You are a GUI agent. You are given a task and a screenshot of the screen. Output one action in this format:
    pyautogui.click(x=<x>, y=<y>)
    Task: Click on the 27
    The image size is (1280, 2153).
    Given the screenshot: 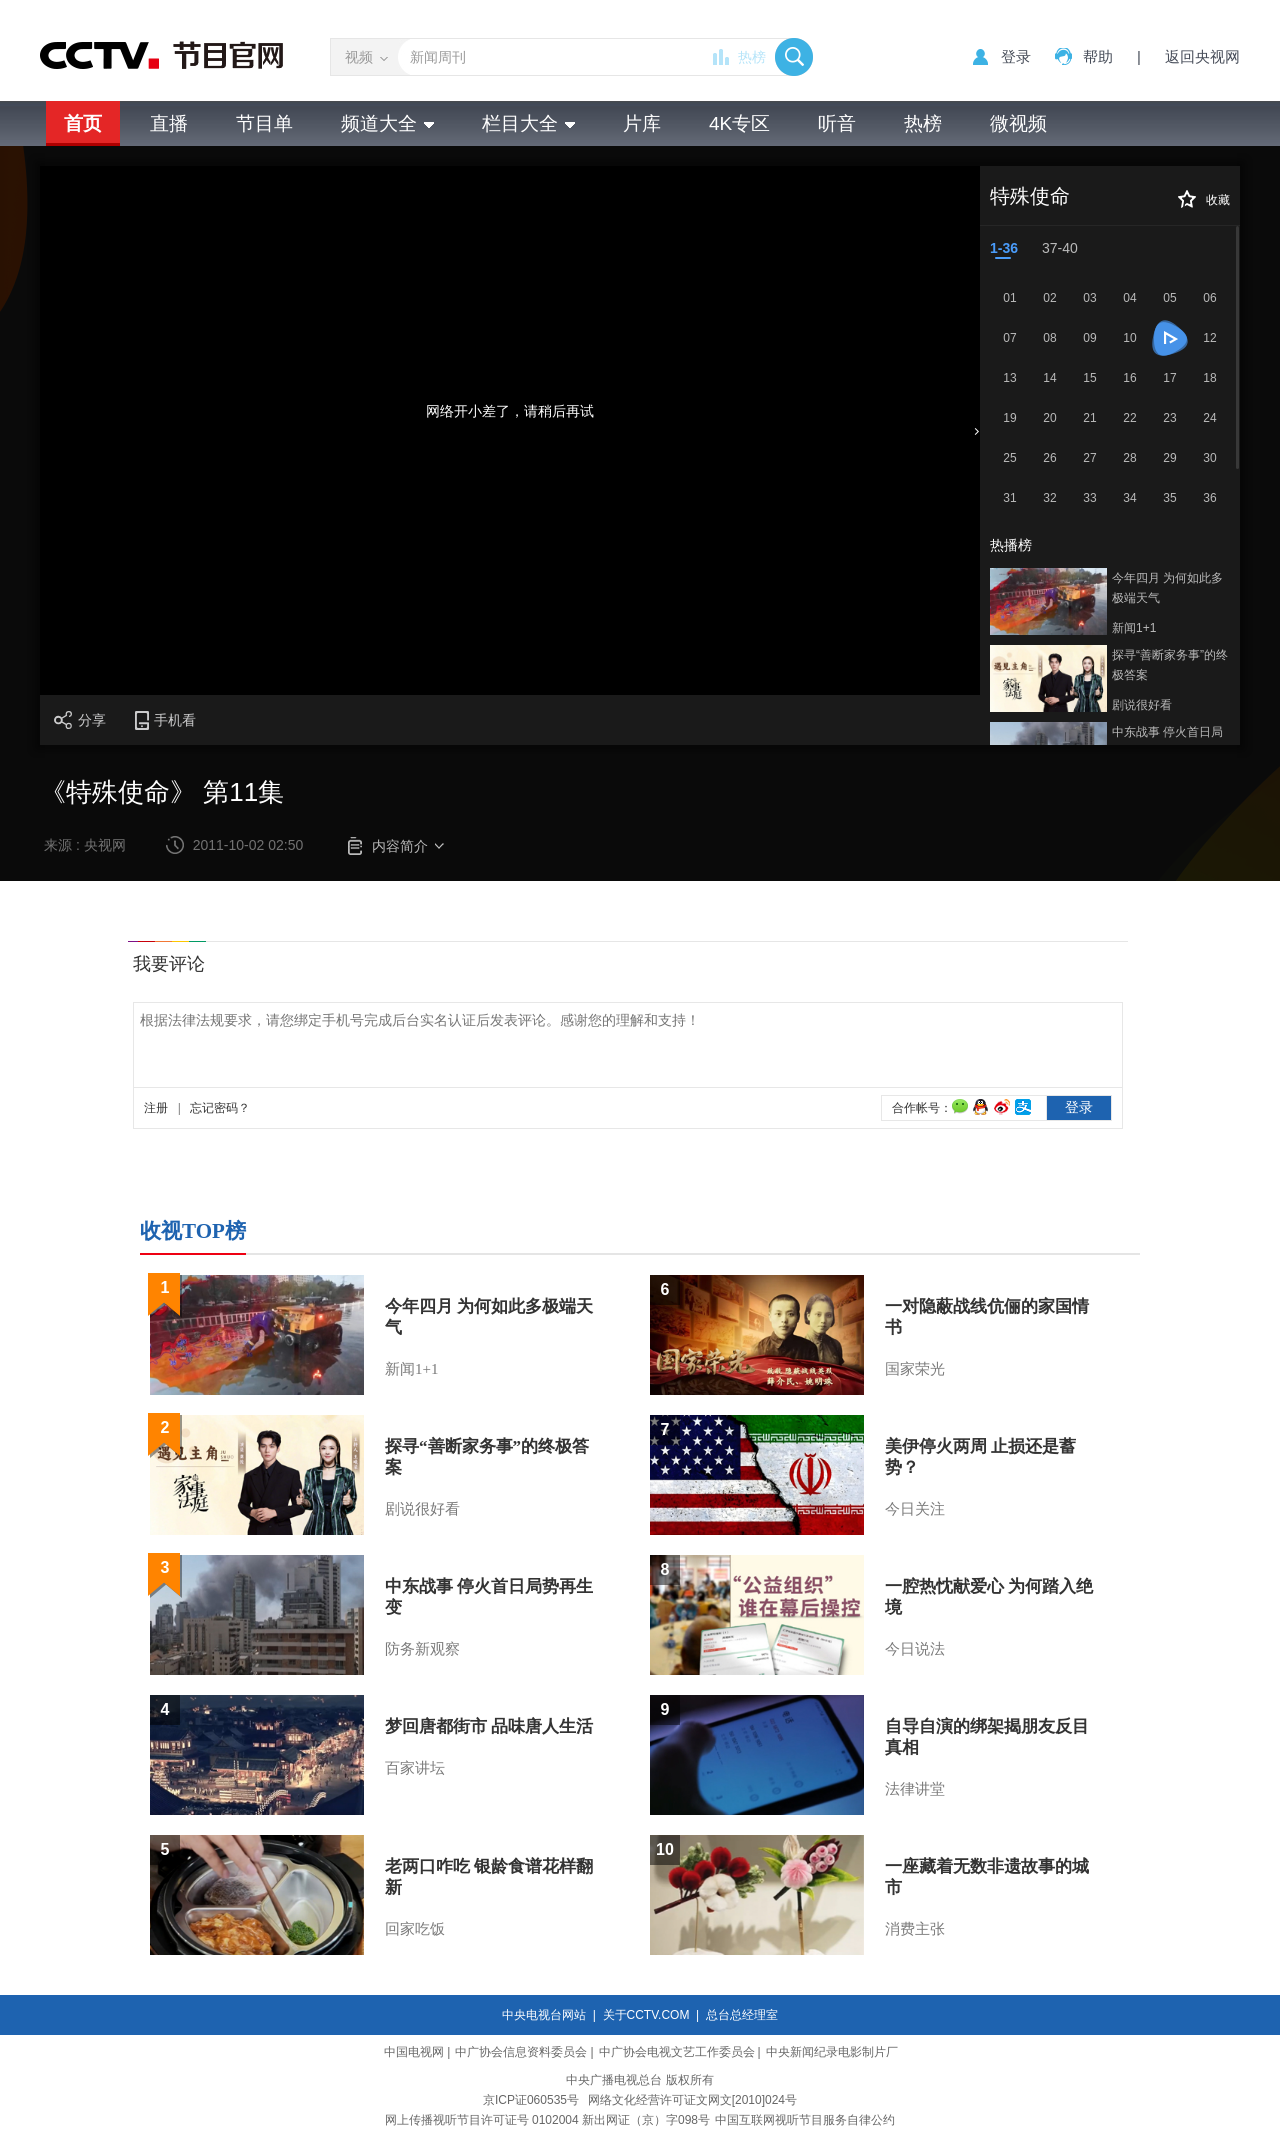 What is the action you would take?
    pyautogui.click(x=1089, y=458)
    